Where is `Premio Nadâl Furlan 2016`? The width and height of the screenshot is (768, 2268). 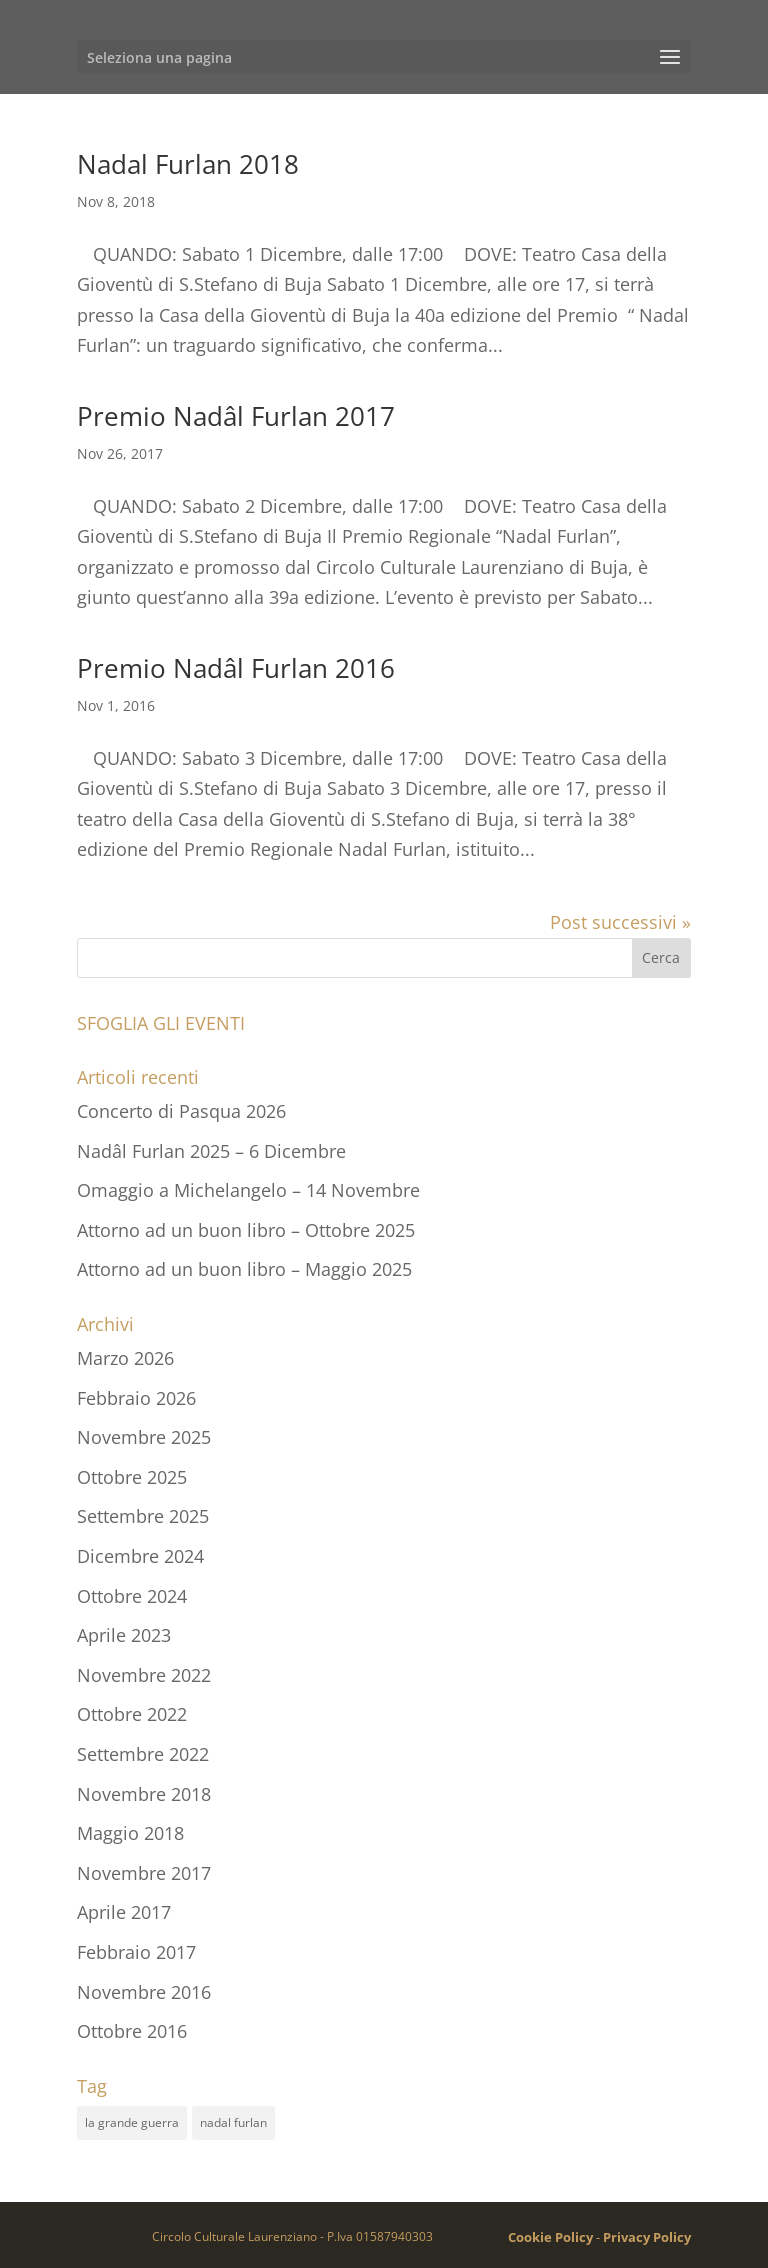 Premio Nadâl Furlan 2016 is located at coordinates (236, 668).